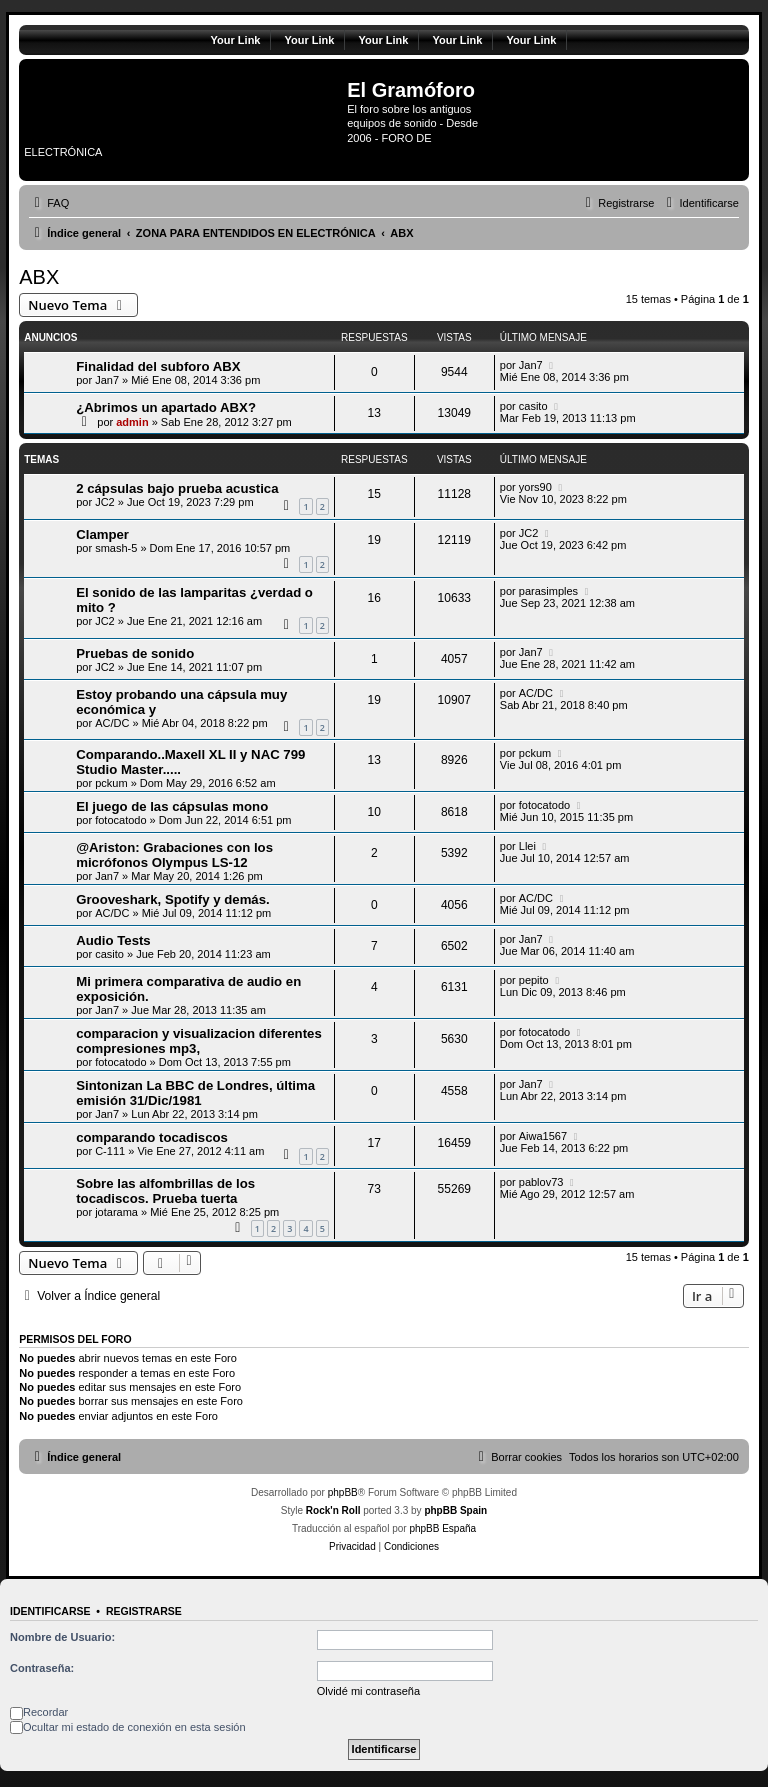  I want to click on phpBB, so click(343, 1492).